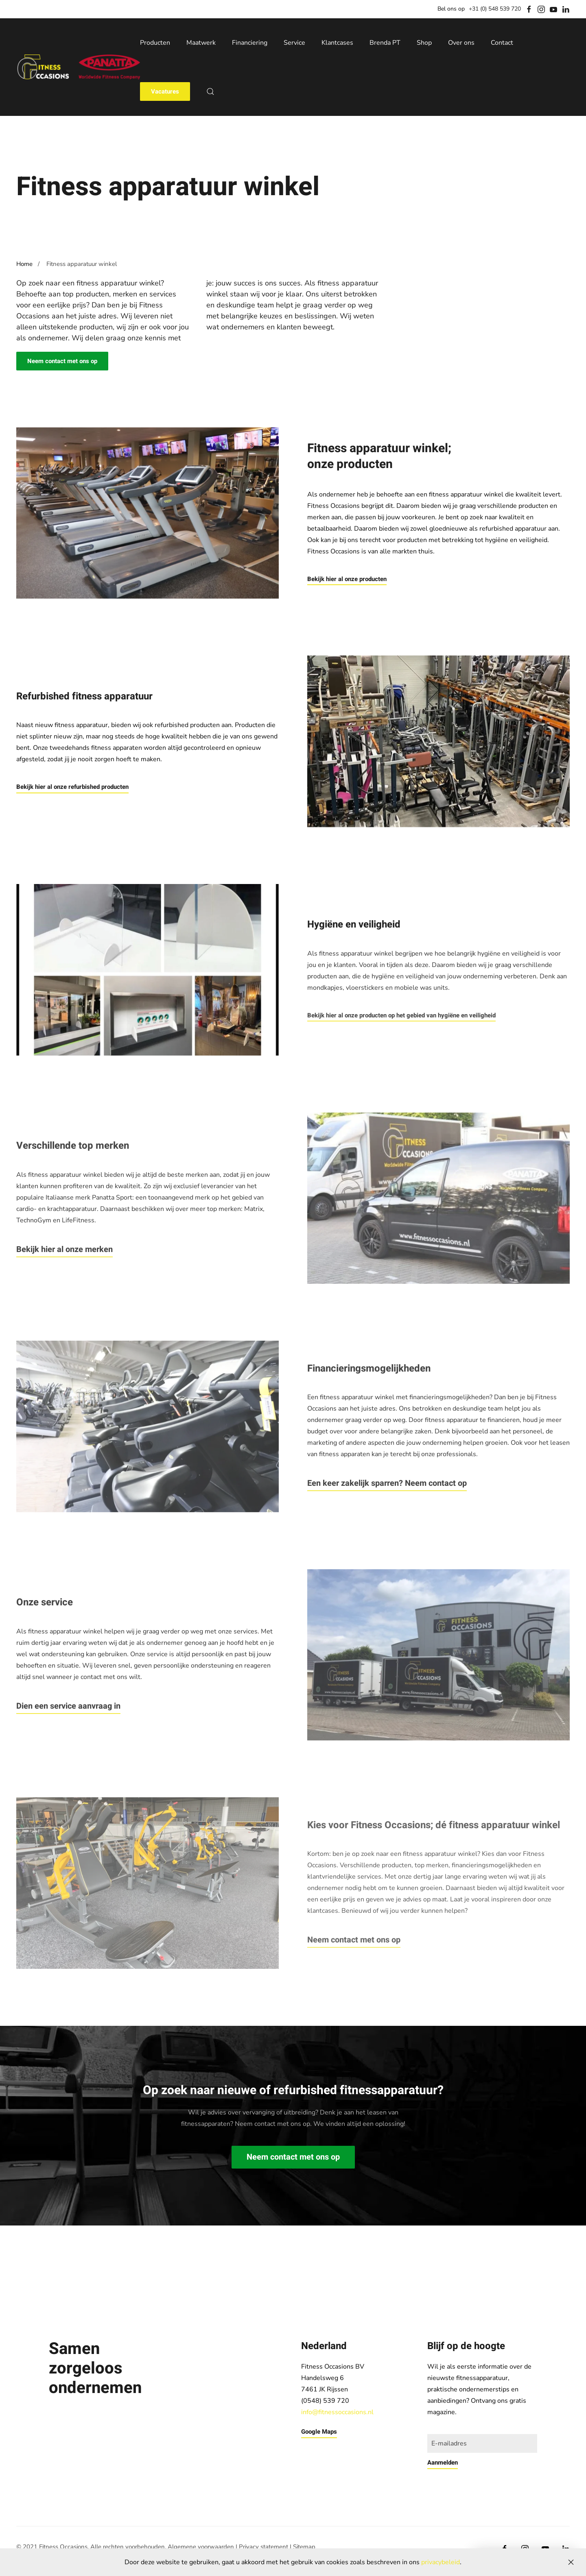 Image resolution: width=586 pixels, height=2576 pixels. I want to click on [Back to home], so click(78, 67).